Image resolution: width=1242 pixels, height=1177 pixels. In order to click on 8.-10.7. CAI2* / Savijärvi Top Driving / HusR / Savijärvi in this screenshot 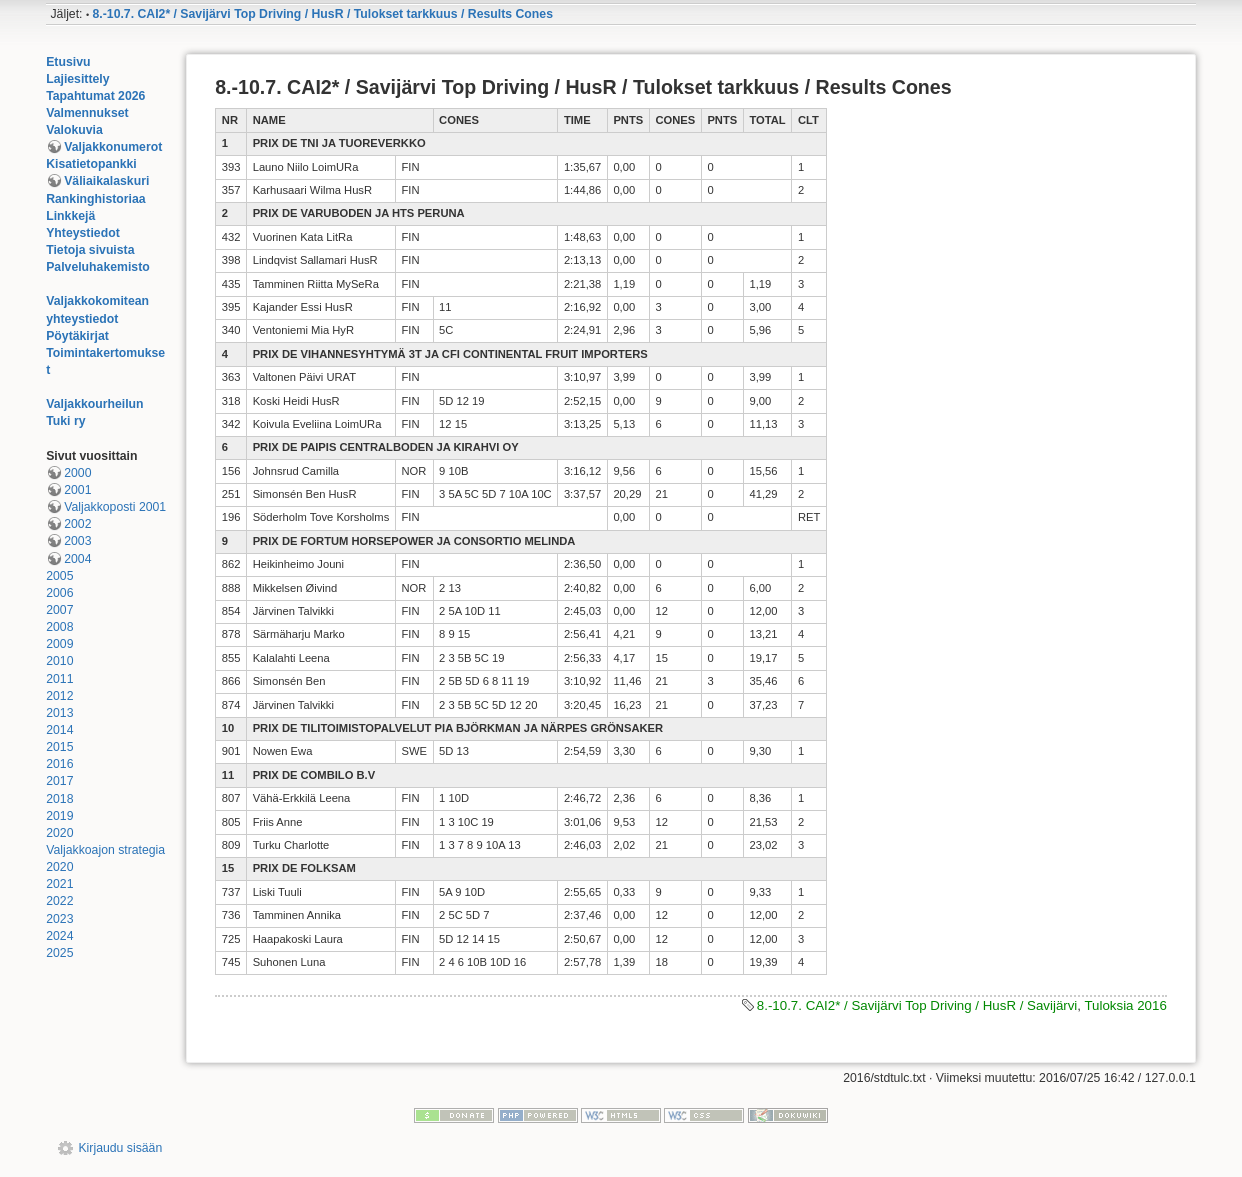, I will do `click(917, 1005)`.